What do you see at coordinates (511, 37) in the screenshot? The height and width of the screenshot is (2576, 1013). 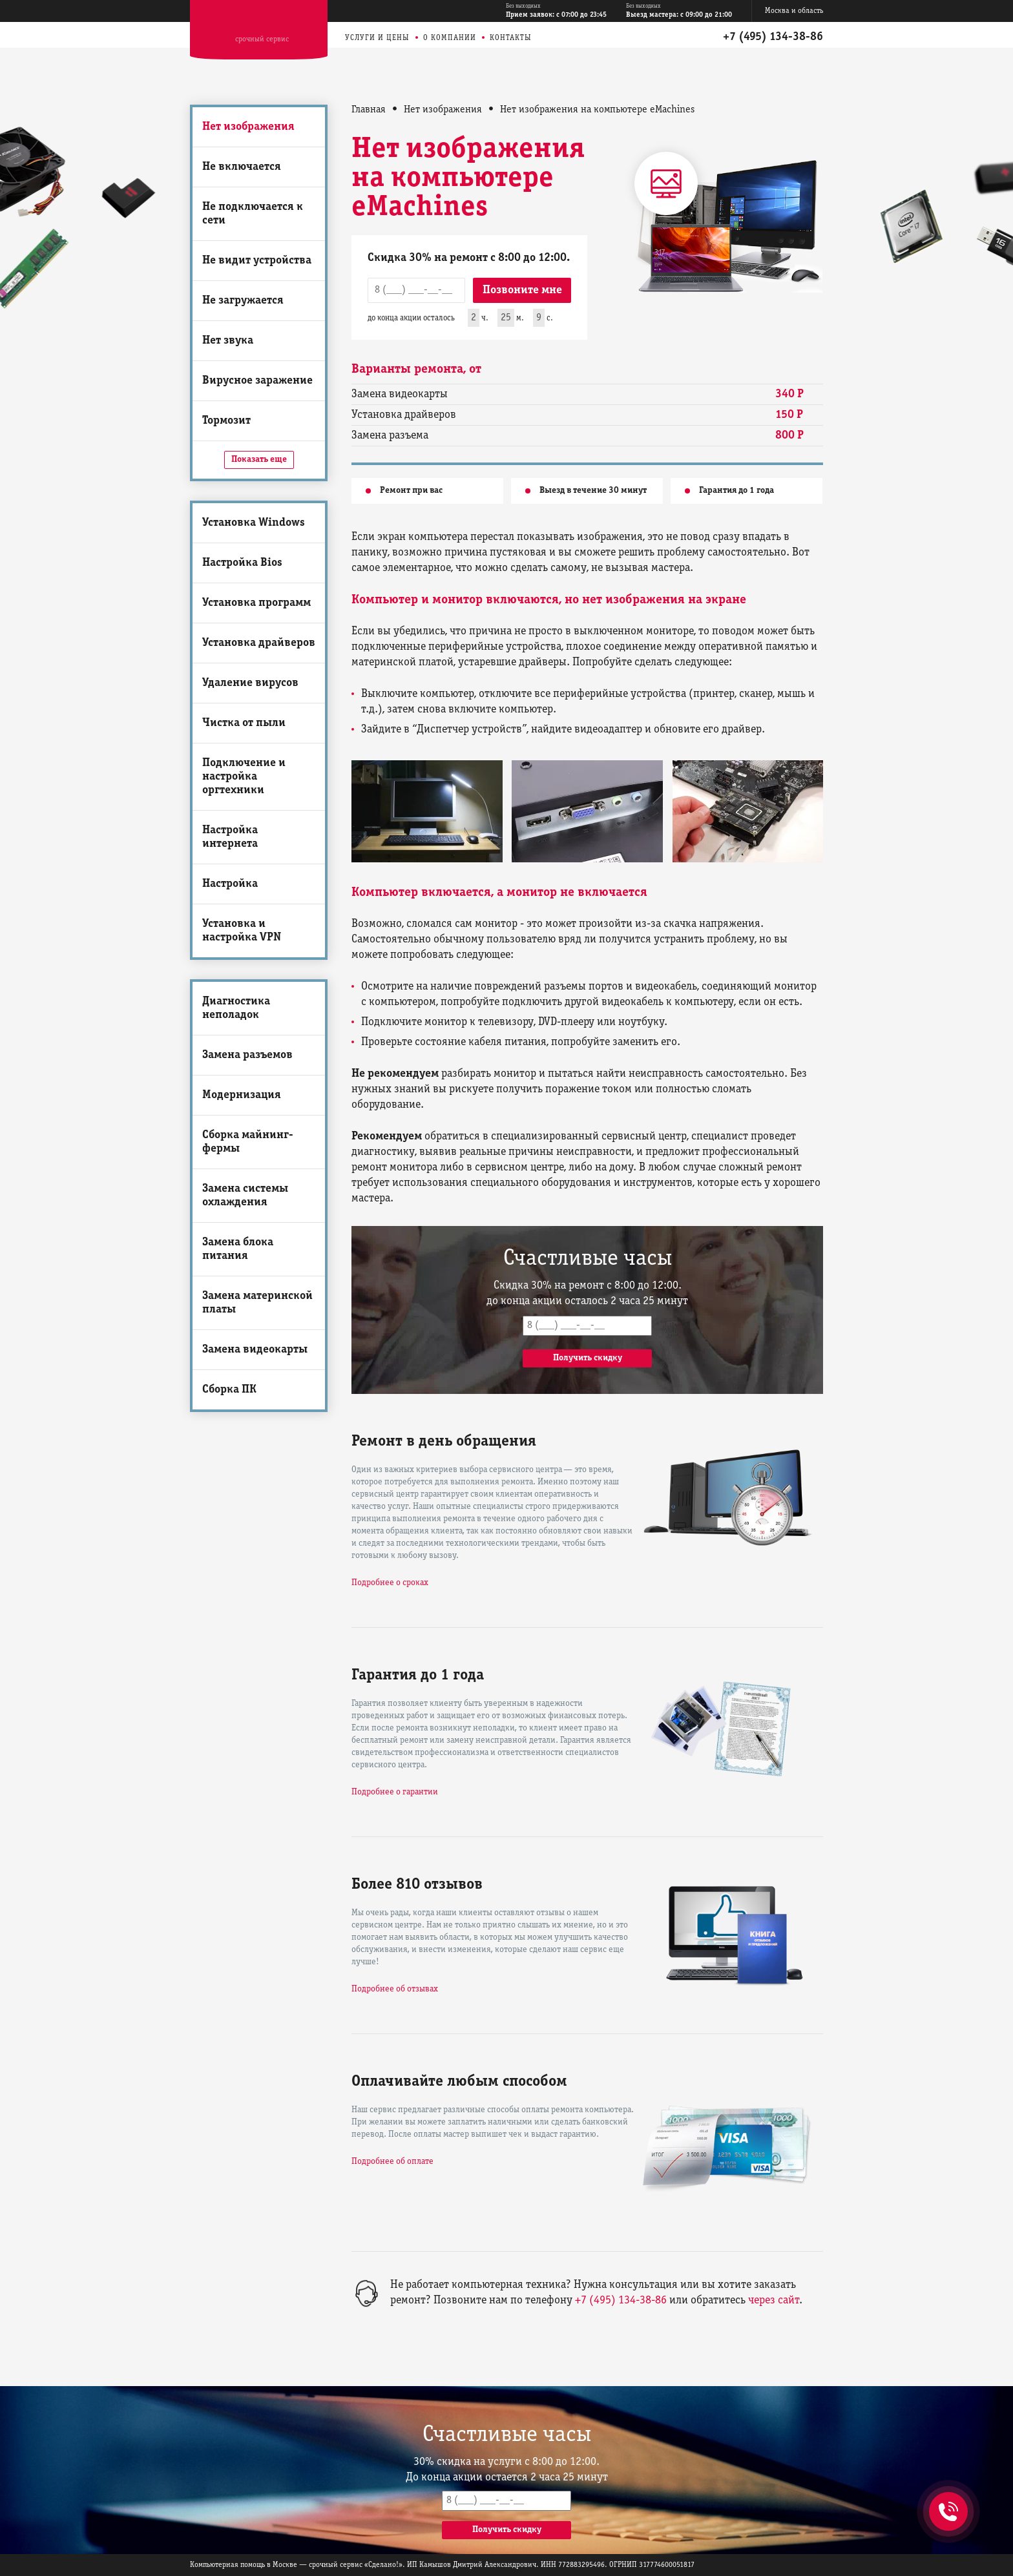 I see `Контакты` at bounding box center [511, 37].